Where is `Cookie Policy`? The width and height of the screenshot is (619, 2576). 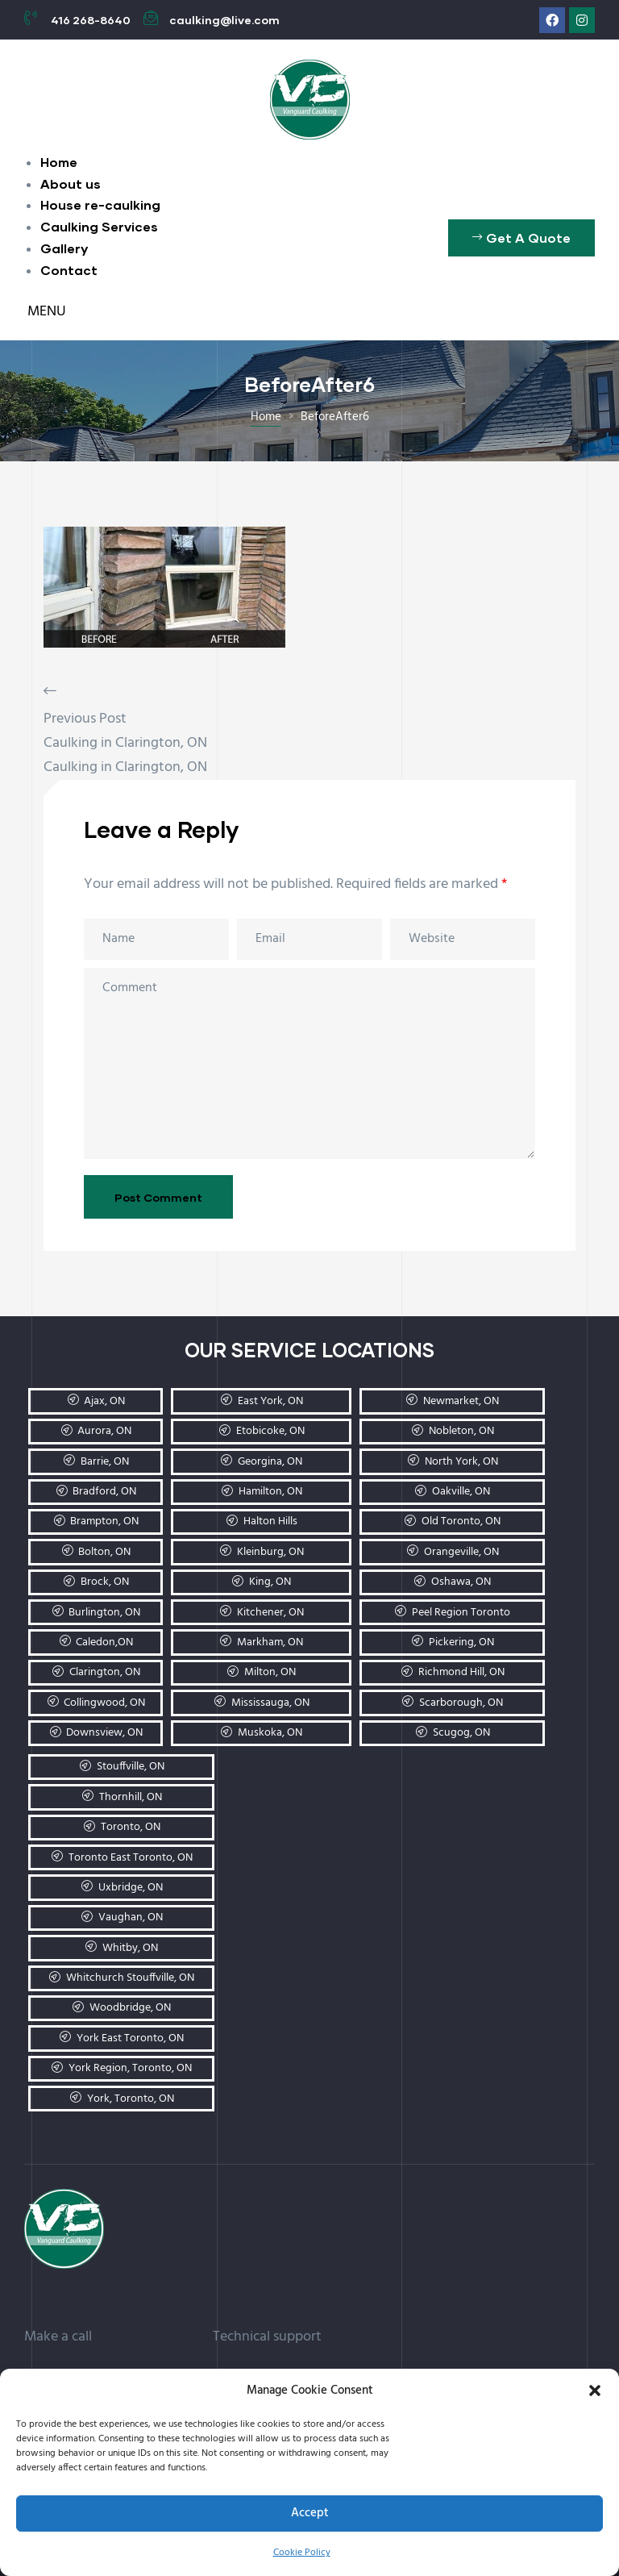 Cookie Policy is located at coordinates (301, 2553).